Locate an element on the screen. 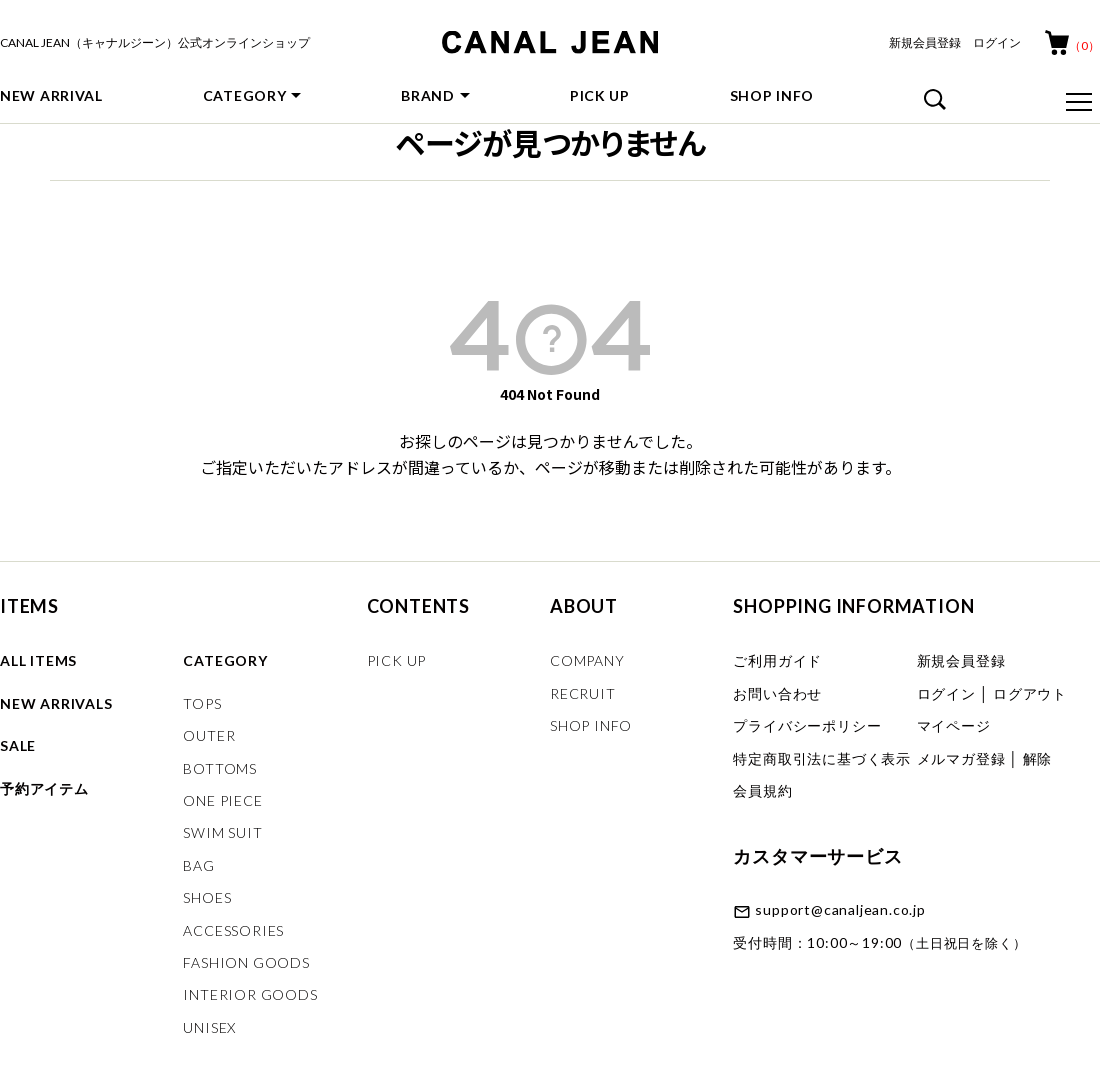 The image size is (1100, 1076). ログアウト is located at coordinates (1030, 693).